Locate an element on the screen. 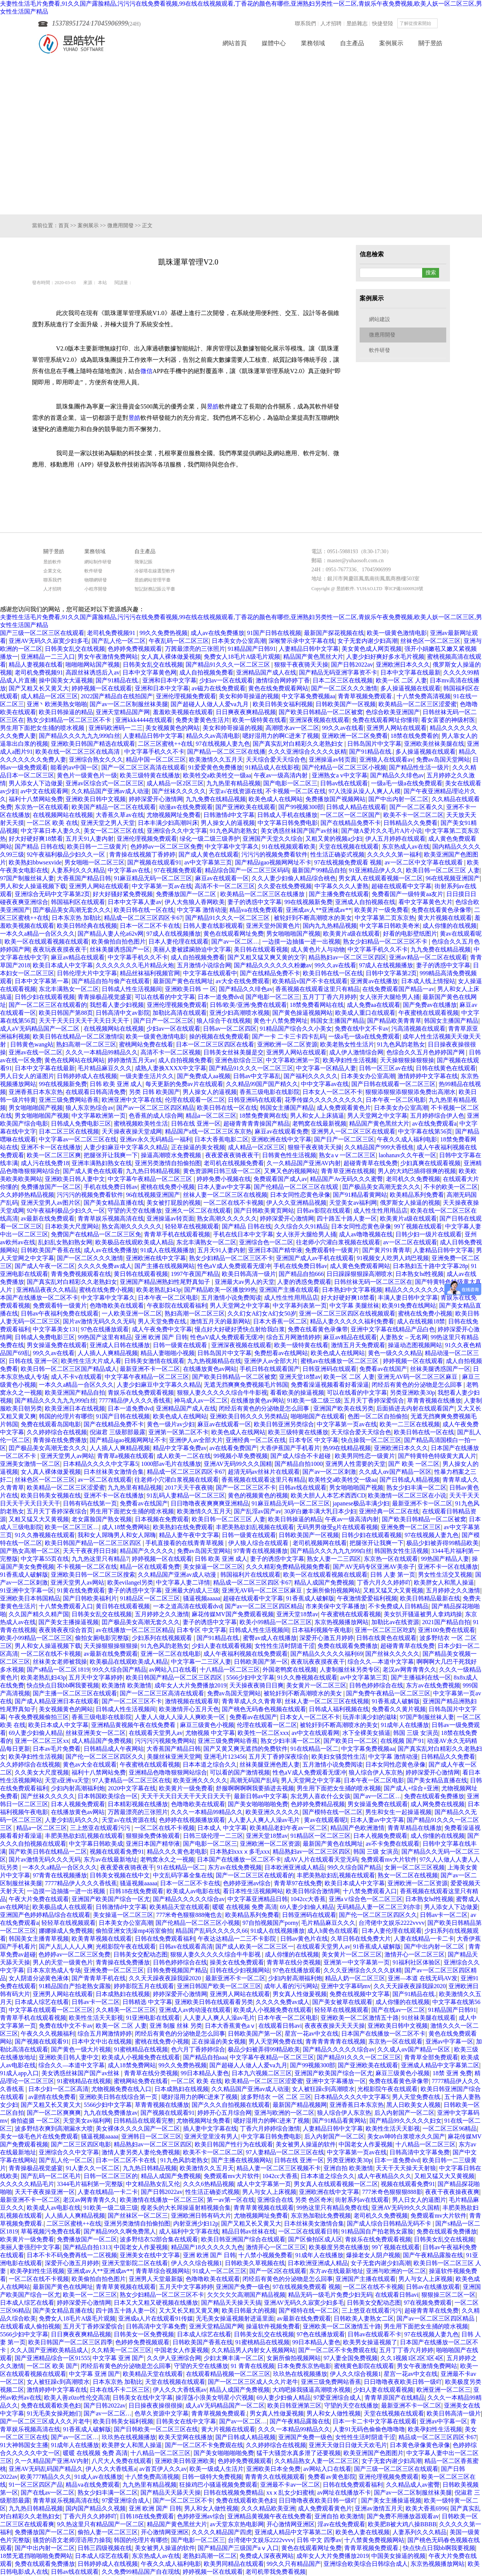 Image resolution: width=482 pixels, height=2576 pixels. 中文字幕 激情动漫 is located at coordinates (202, 910).